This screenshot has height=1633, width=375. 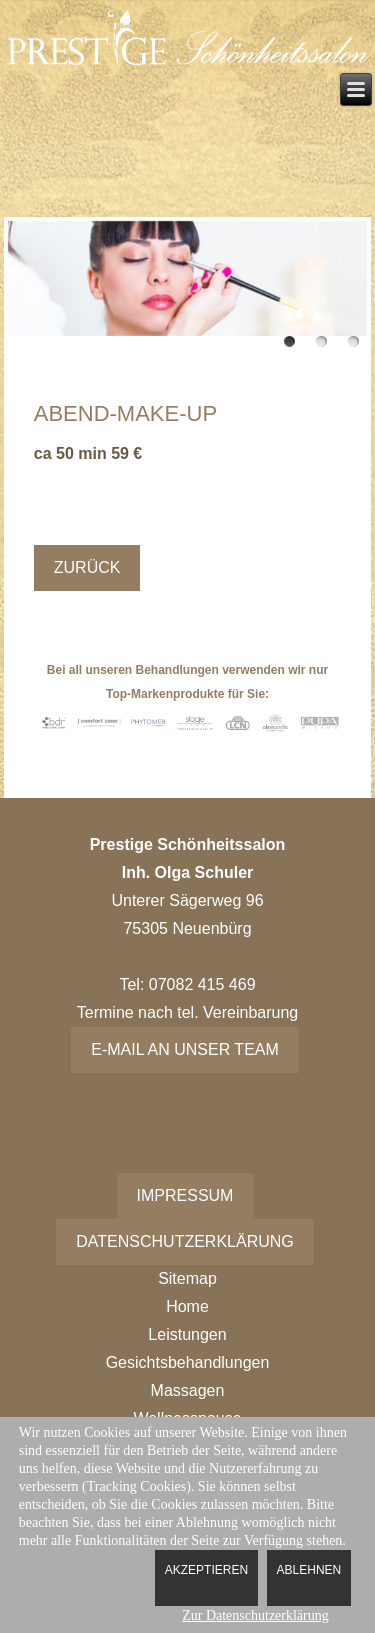 What do you see at coordinates (188, 1390) in the screenshot?
I see `Massagen` at bounding box center [188, 1390].